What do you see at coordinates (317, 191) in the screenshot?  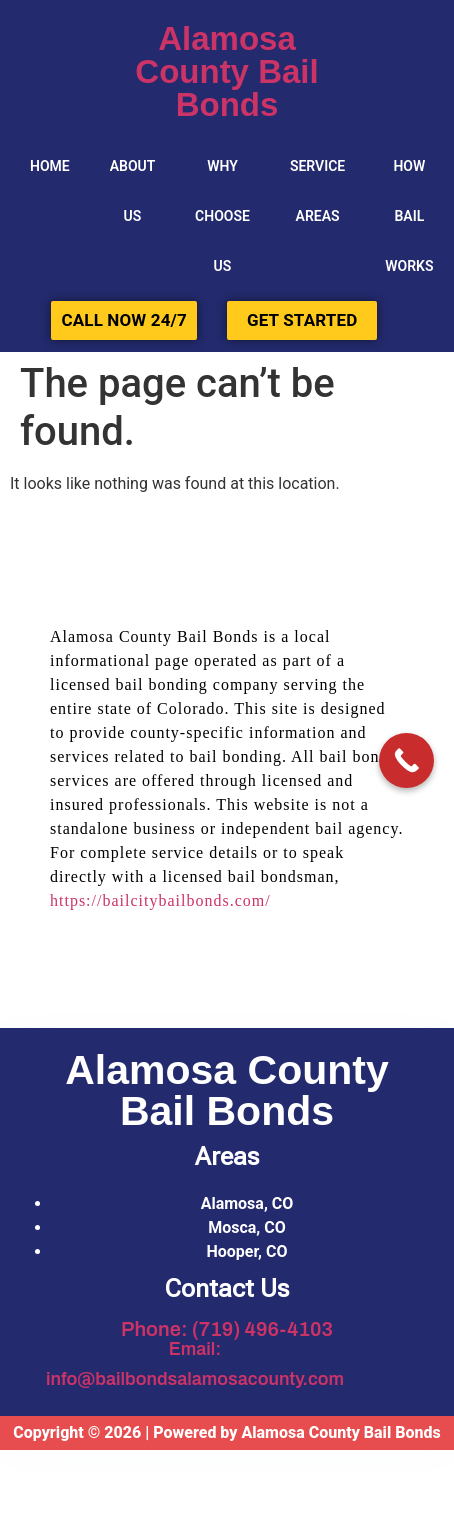 I see `SERVICE AREAS` at bounding box center [317, 191].